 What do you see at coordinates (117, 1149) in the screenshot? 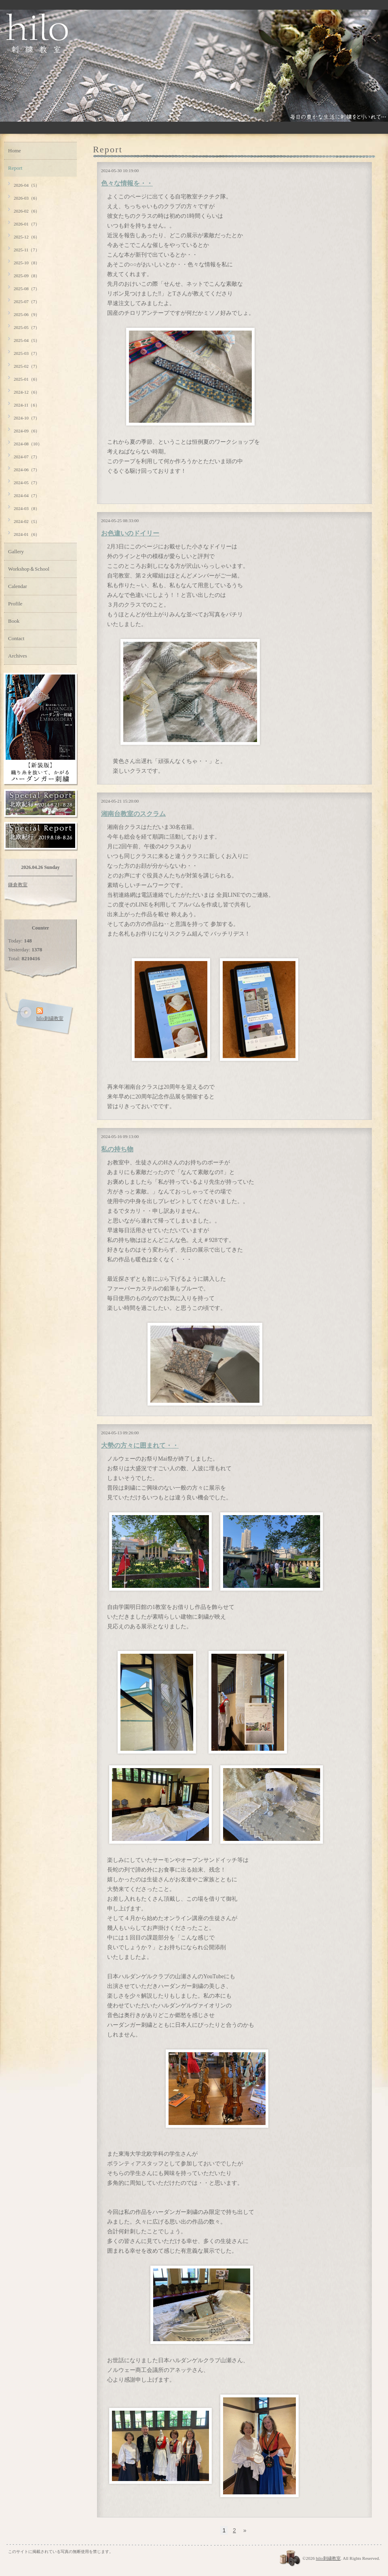
I see `私の持ち物` at bounding box center [117, 1149].